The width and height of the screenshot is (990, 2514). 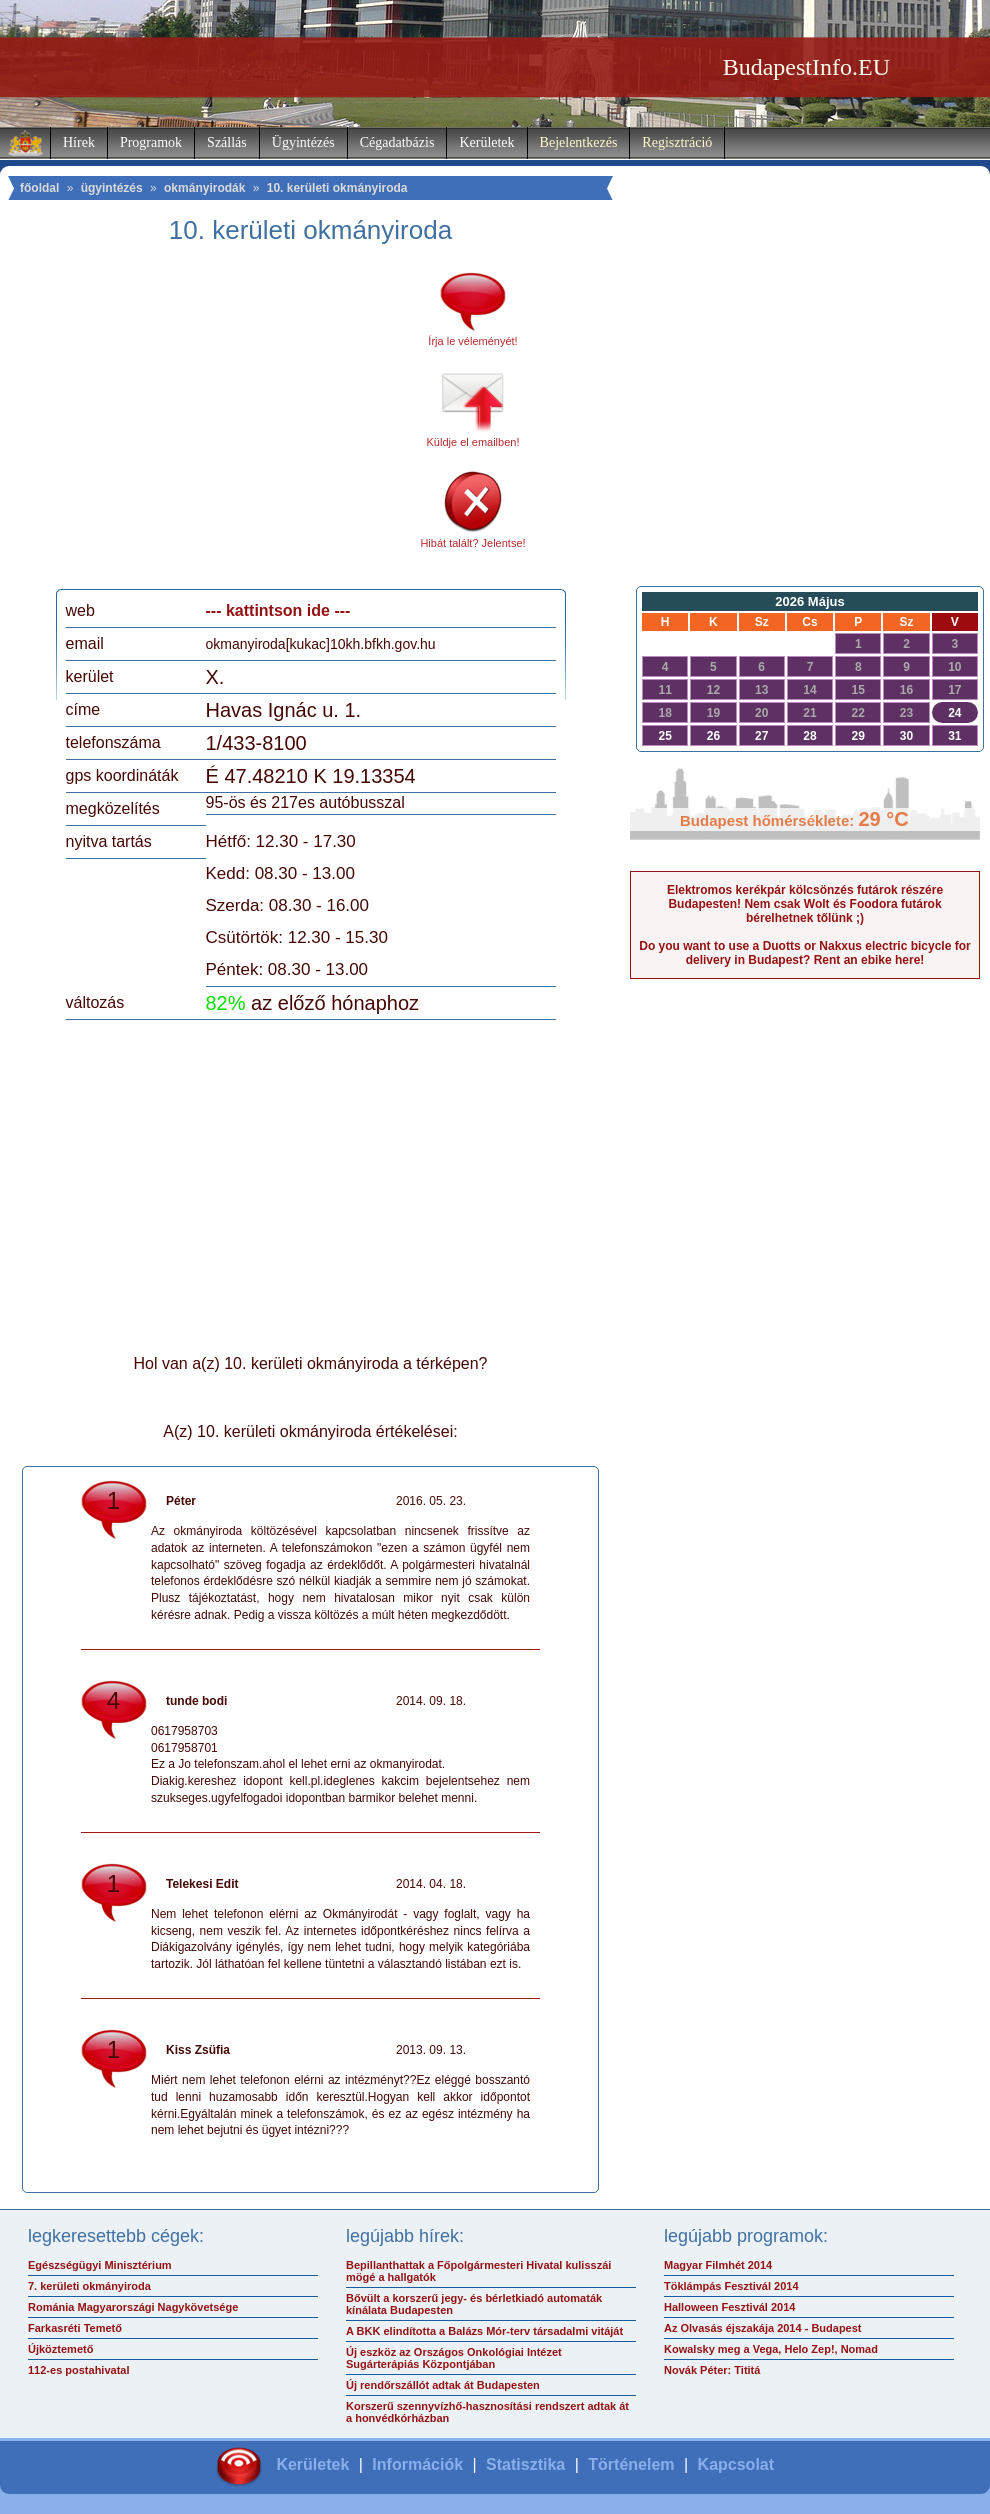 What do you see at coordinates (525, 2464) in the screenshot?
I see `Statisztika` at bounding box center [525, 2464].